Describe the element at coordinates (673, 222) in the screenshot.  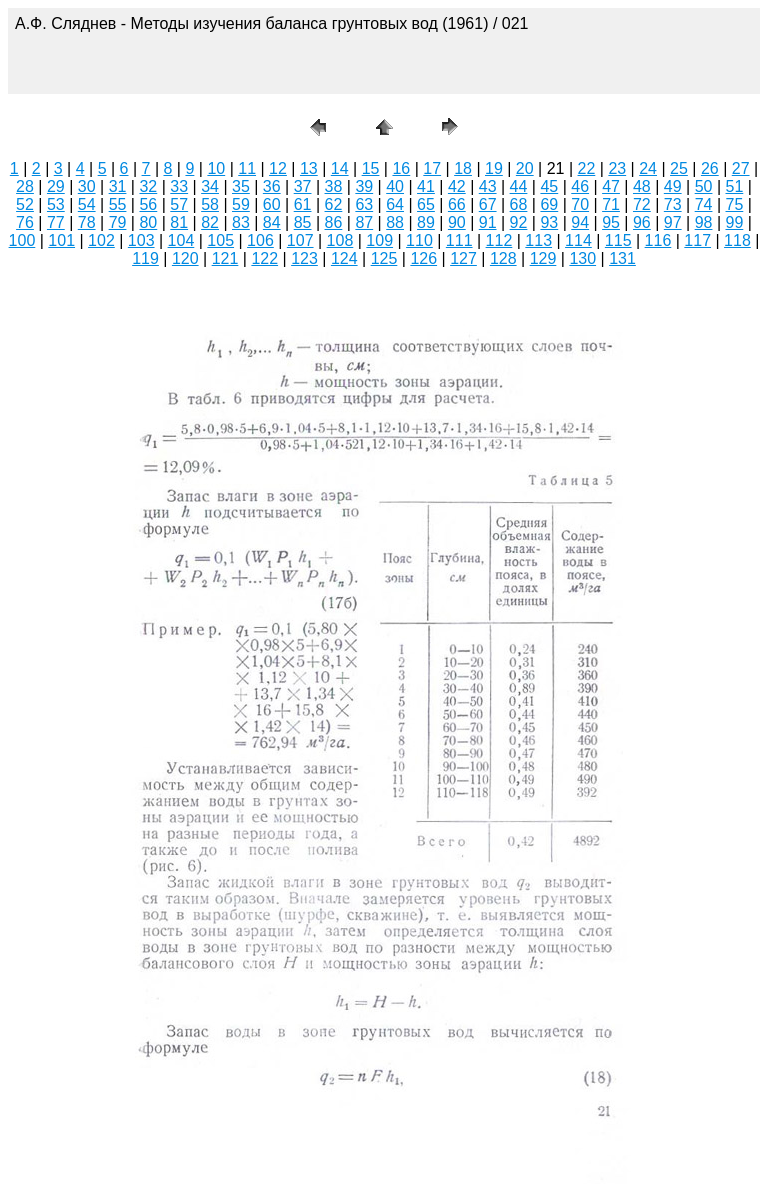
I see `97` at that location.